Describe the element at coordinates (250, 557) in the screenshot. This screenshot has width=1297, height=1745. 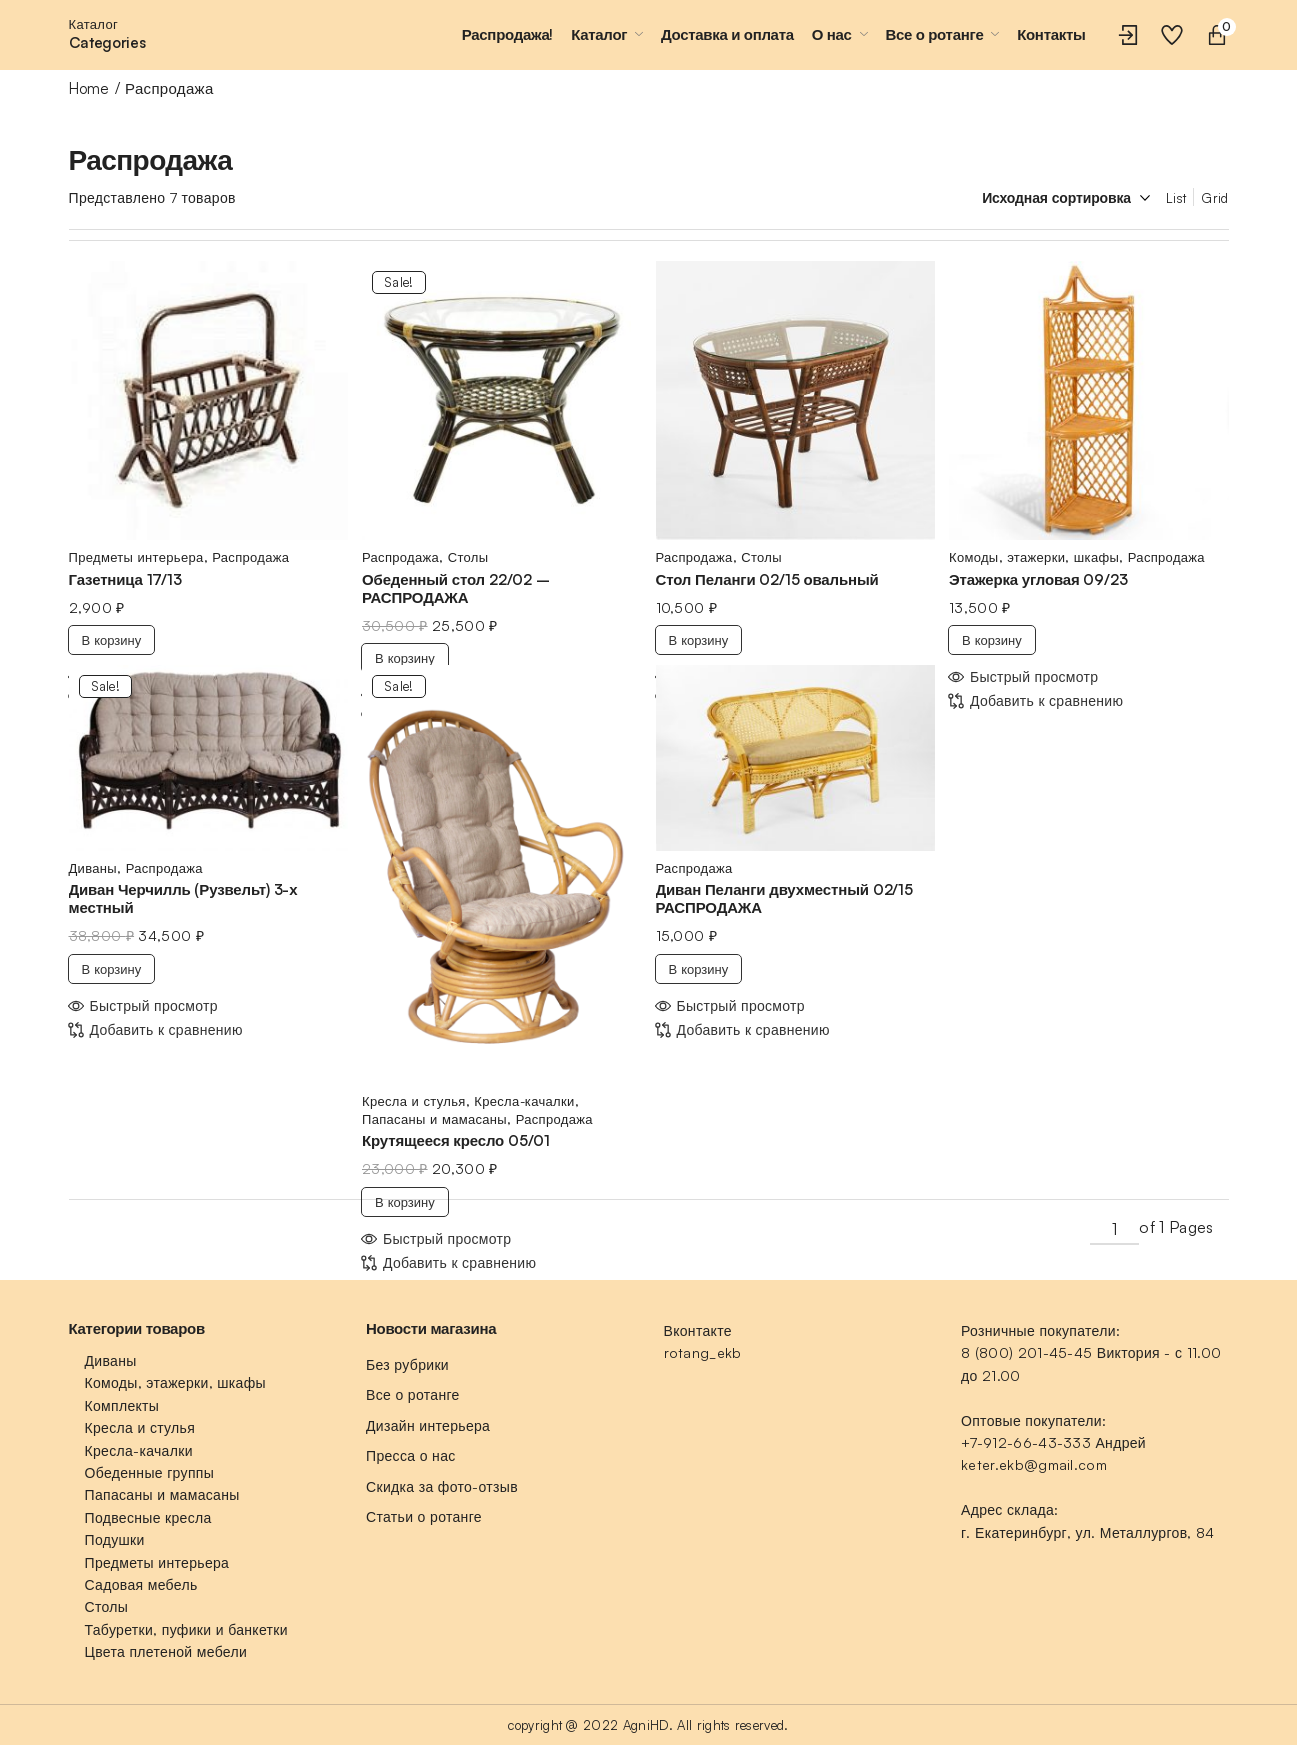
I see `Распродажа` at that location.